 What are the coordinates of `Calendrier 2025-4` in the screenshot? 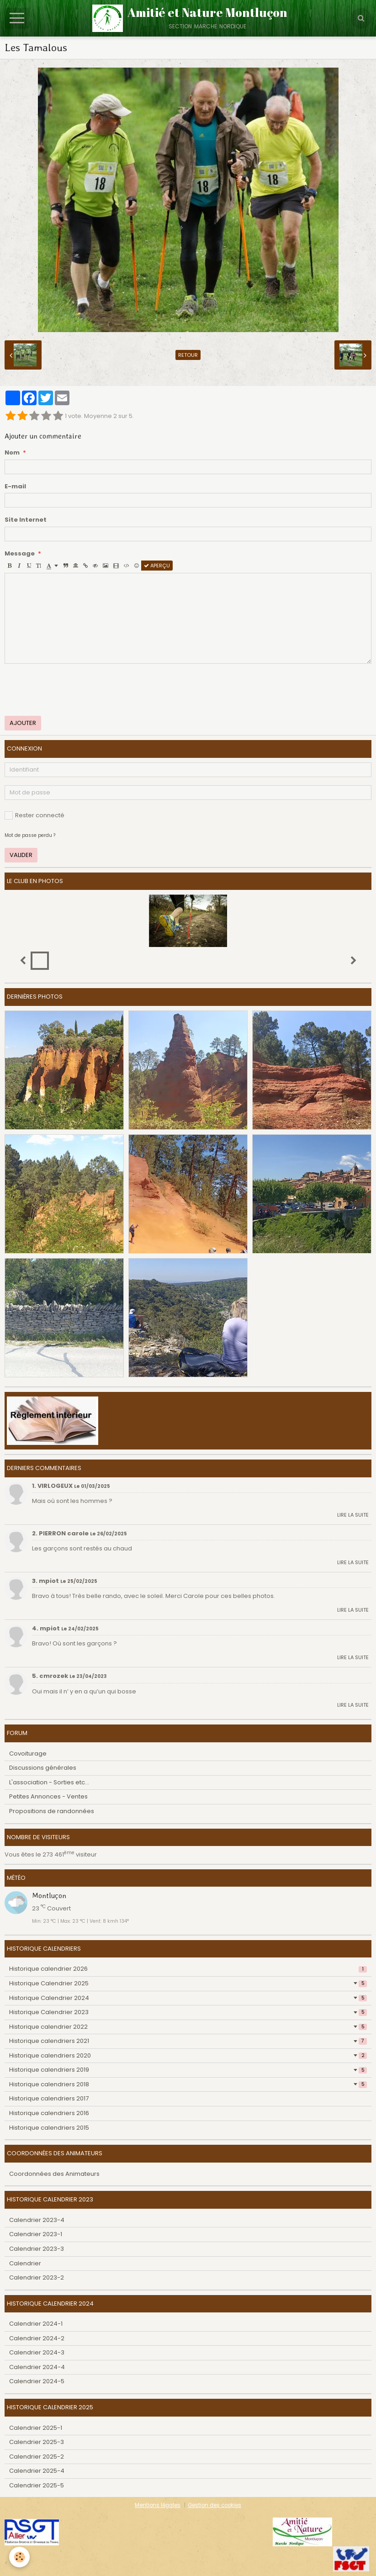 It's located at (36, 2470).